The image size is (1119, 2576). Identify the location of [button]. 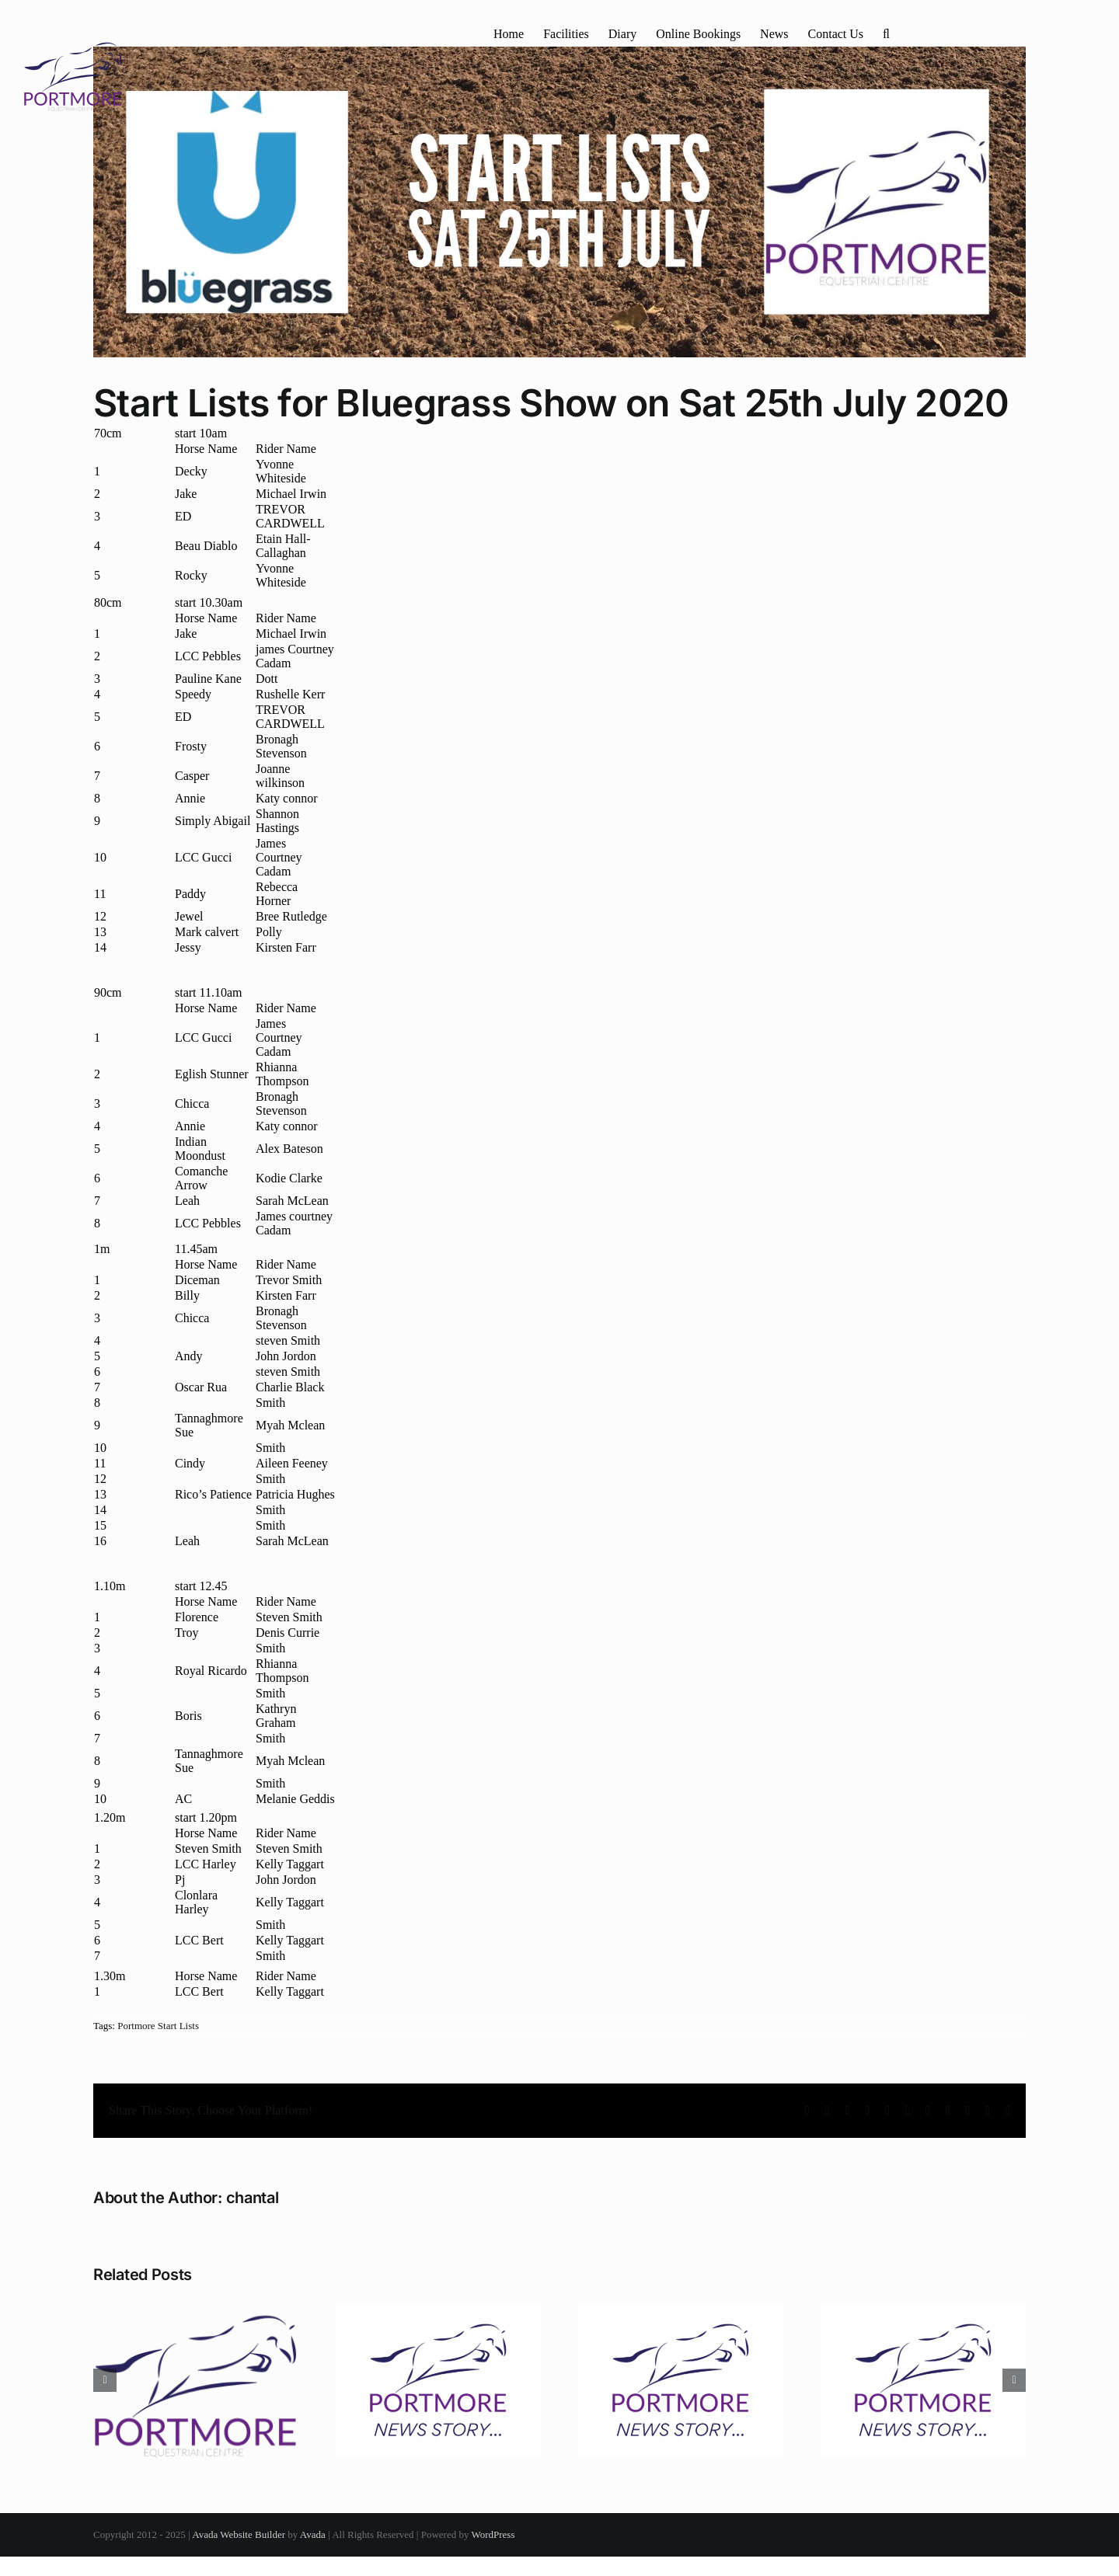
(886, 32).